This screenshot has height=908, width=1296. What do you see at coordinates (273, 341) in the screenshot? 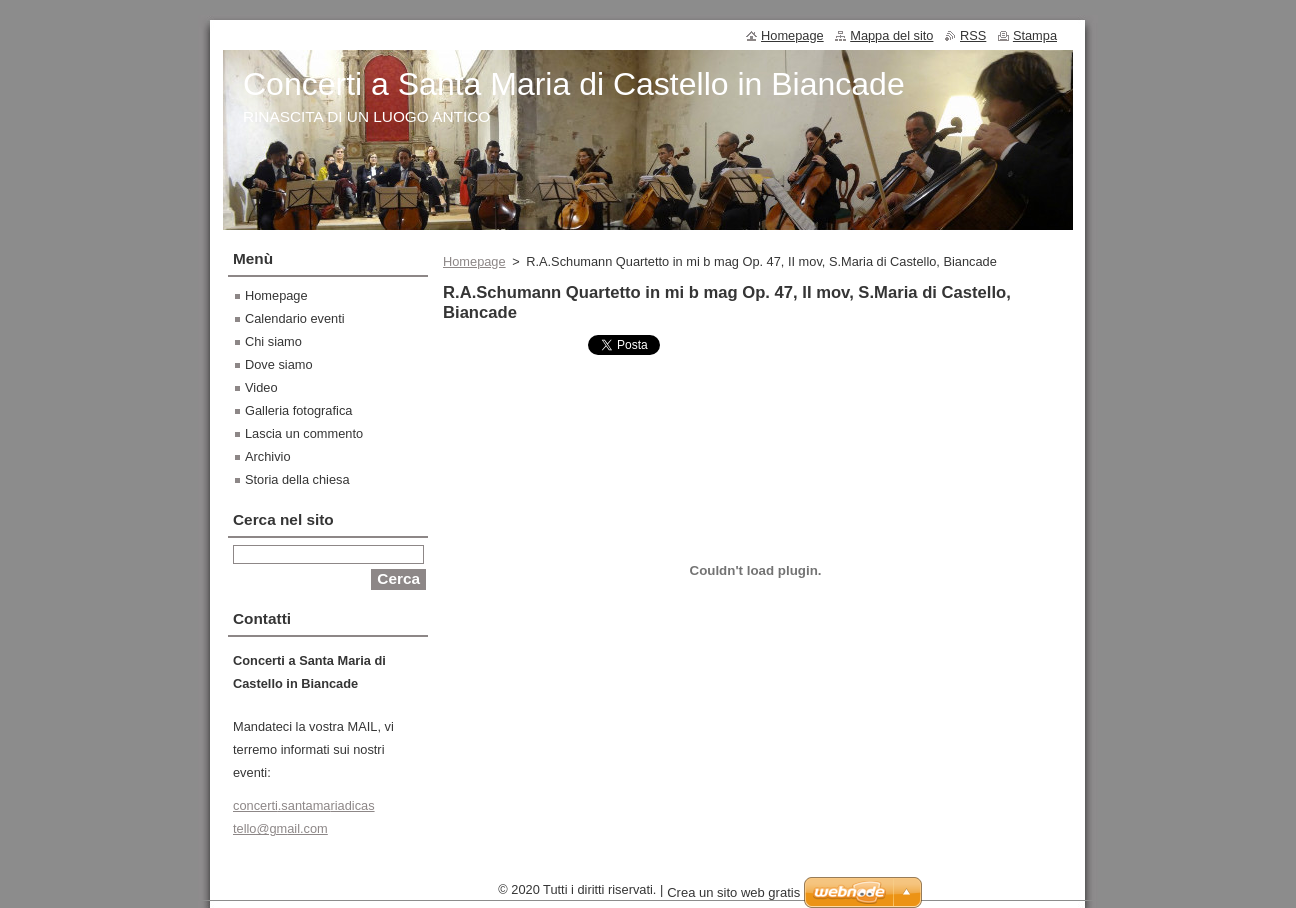
I see `Chi siamo` at bounding box center [273, 341].